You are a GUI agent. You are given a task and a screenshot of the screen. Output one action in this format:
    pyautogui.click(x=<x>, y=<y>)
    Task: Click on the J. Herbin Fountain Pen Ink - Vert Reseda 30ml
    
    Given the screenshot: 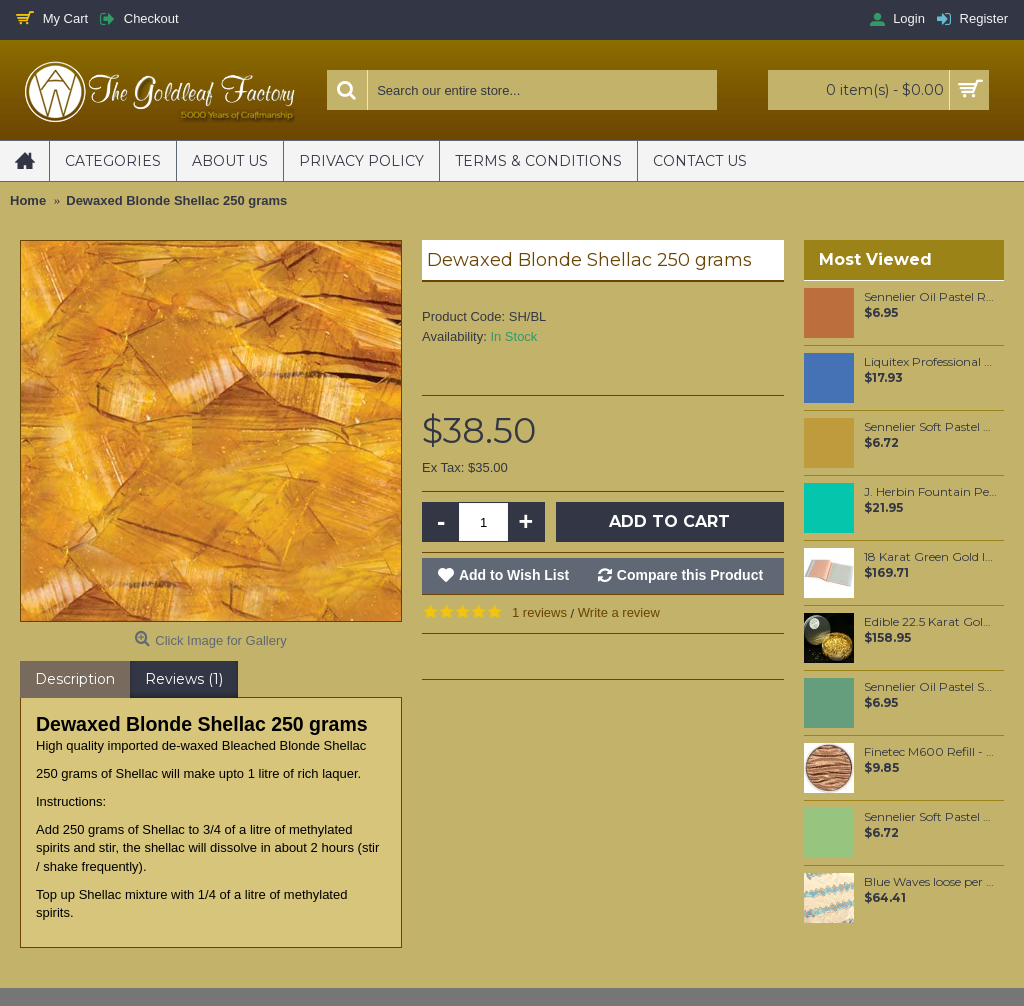 What is the action you would take?
    pyautogui.click(x=930, y=492)
    